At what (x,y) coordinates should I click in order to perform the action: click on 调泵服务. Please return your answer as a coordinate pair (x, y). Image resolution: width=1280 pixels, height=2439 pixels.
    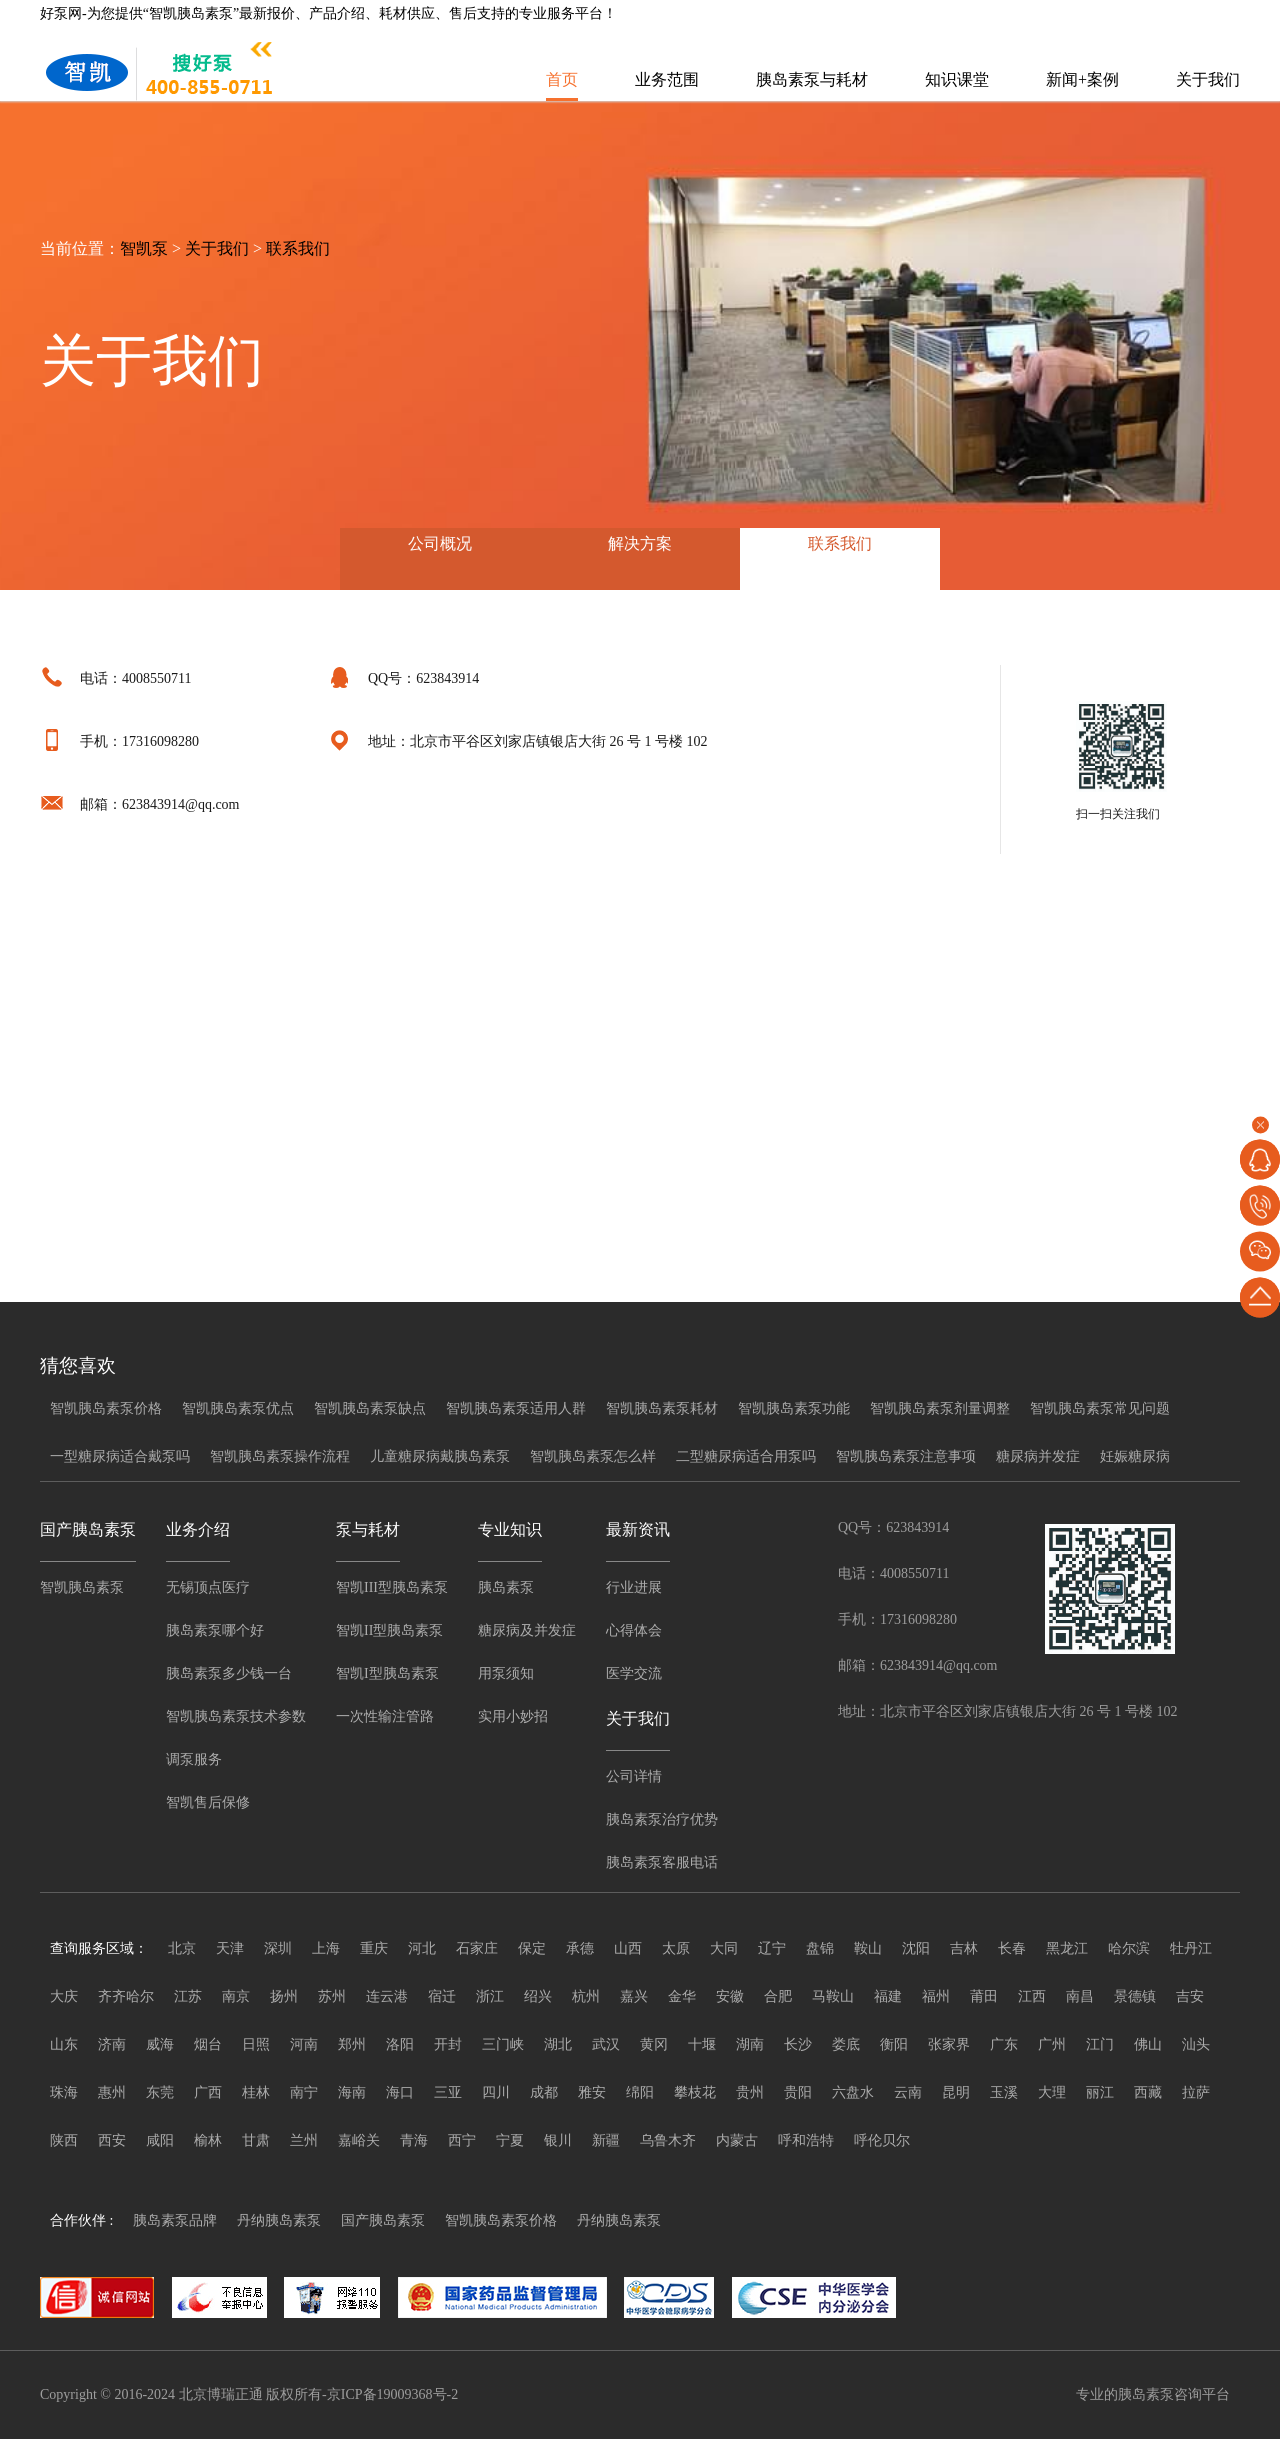
    Looking at the image, I should click on (194, 1759).